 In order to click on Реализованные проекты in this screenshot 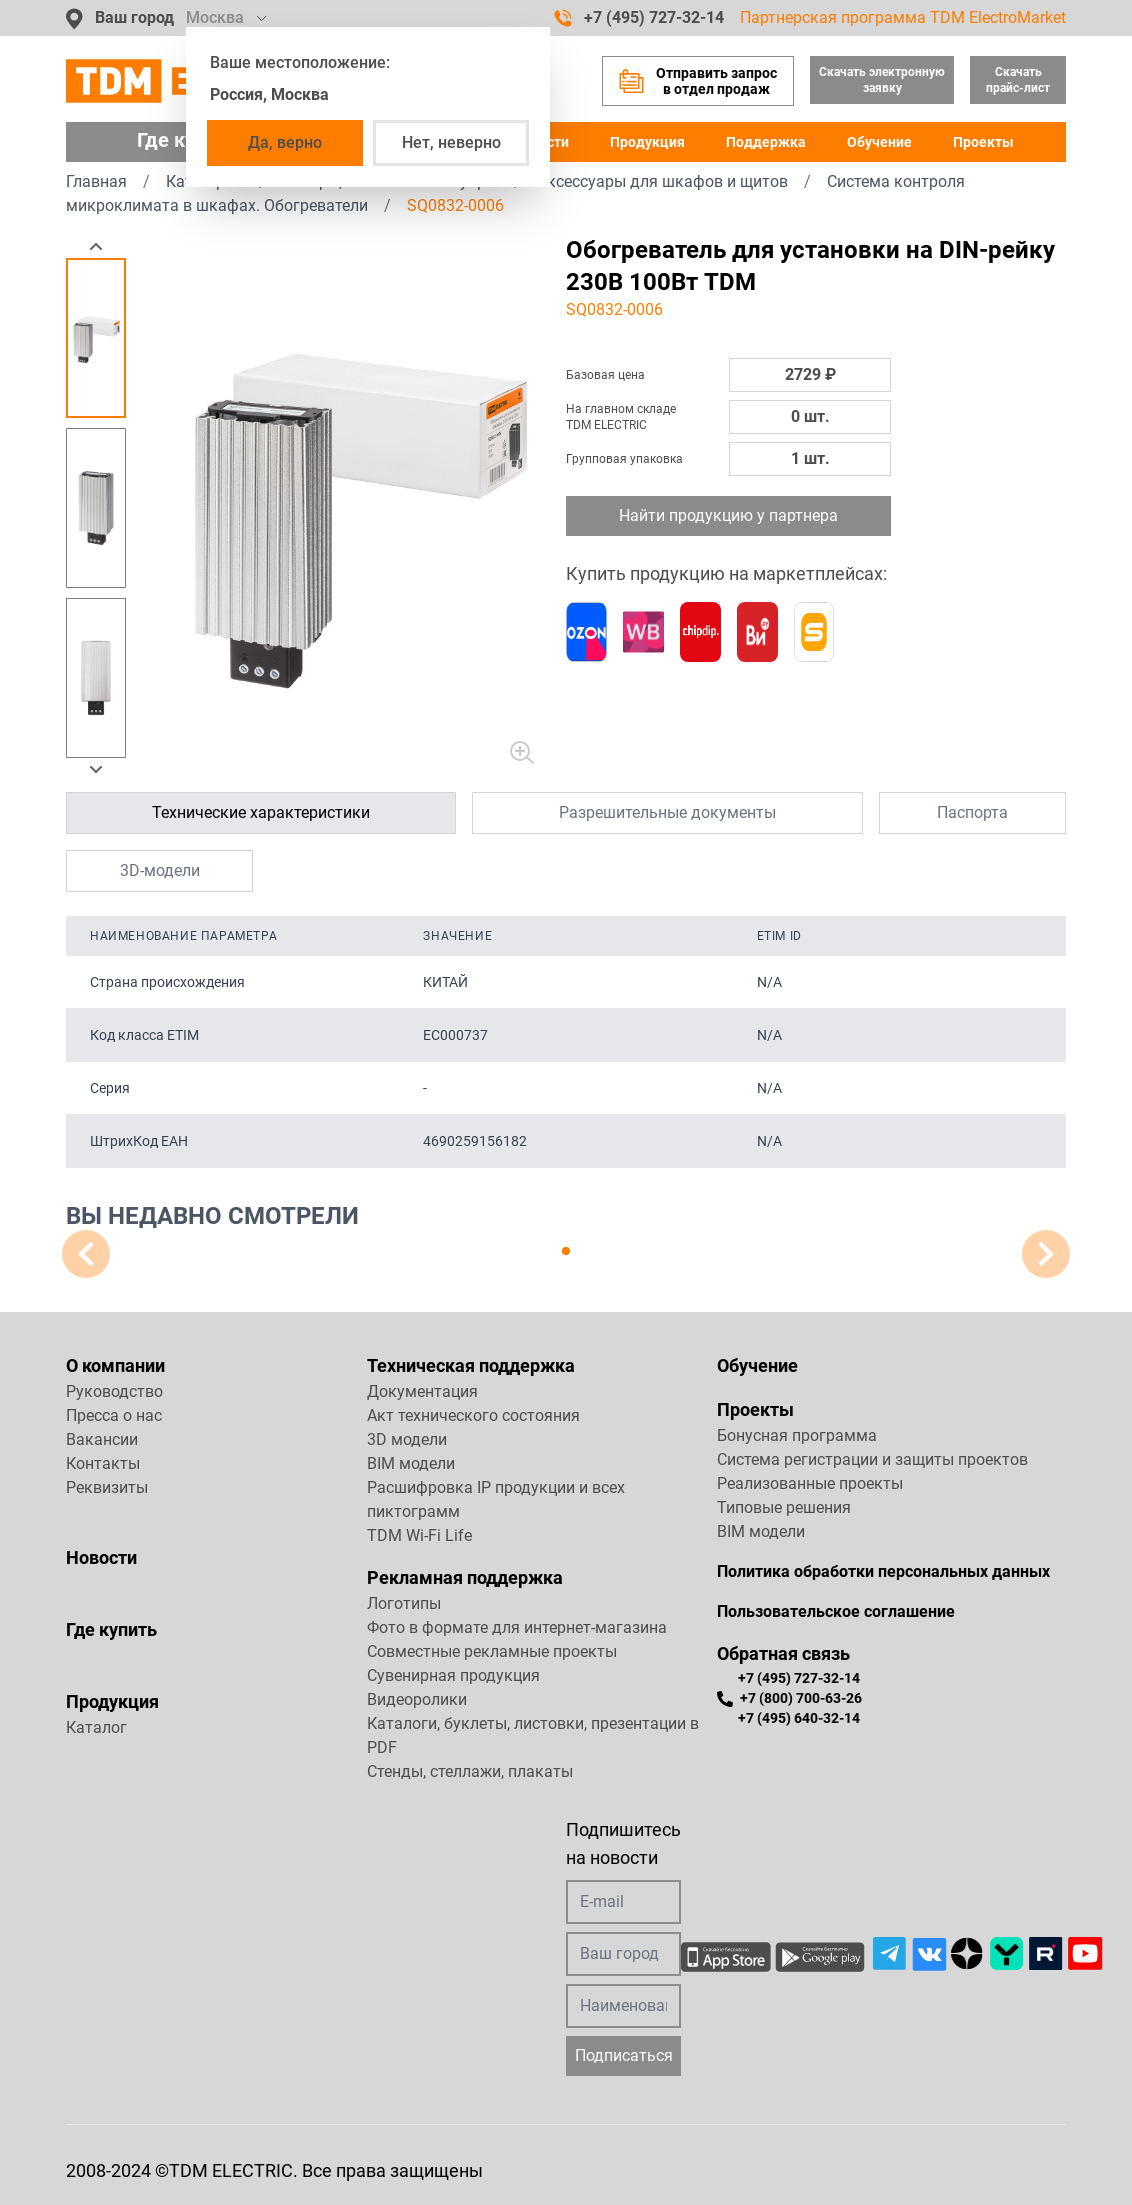, I will do `click(810, 1483)`.